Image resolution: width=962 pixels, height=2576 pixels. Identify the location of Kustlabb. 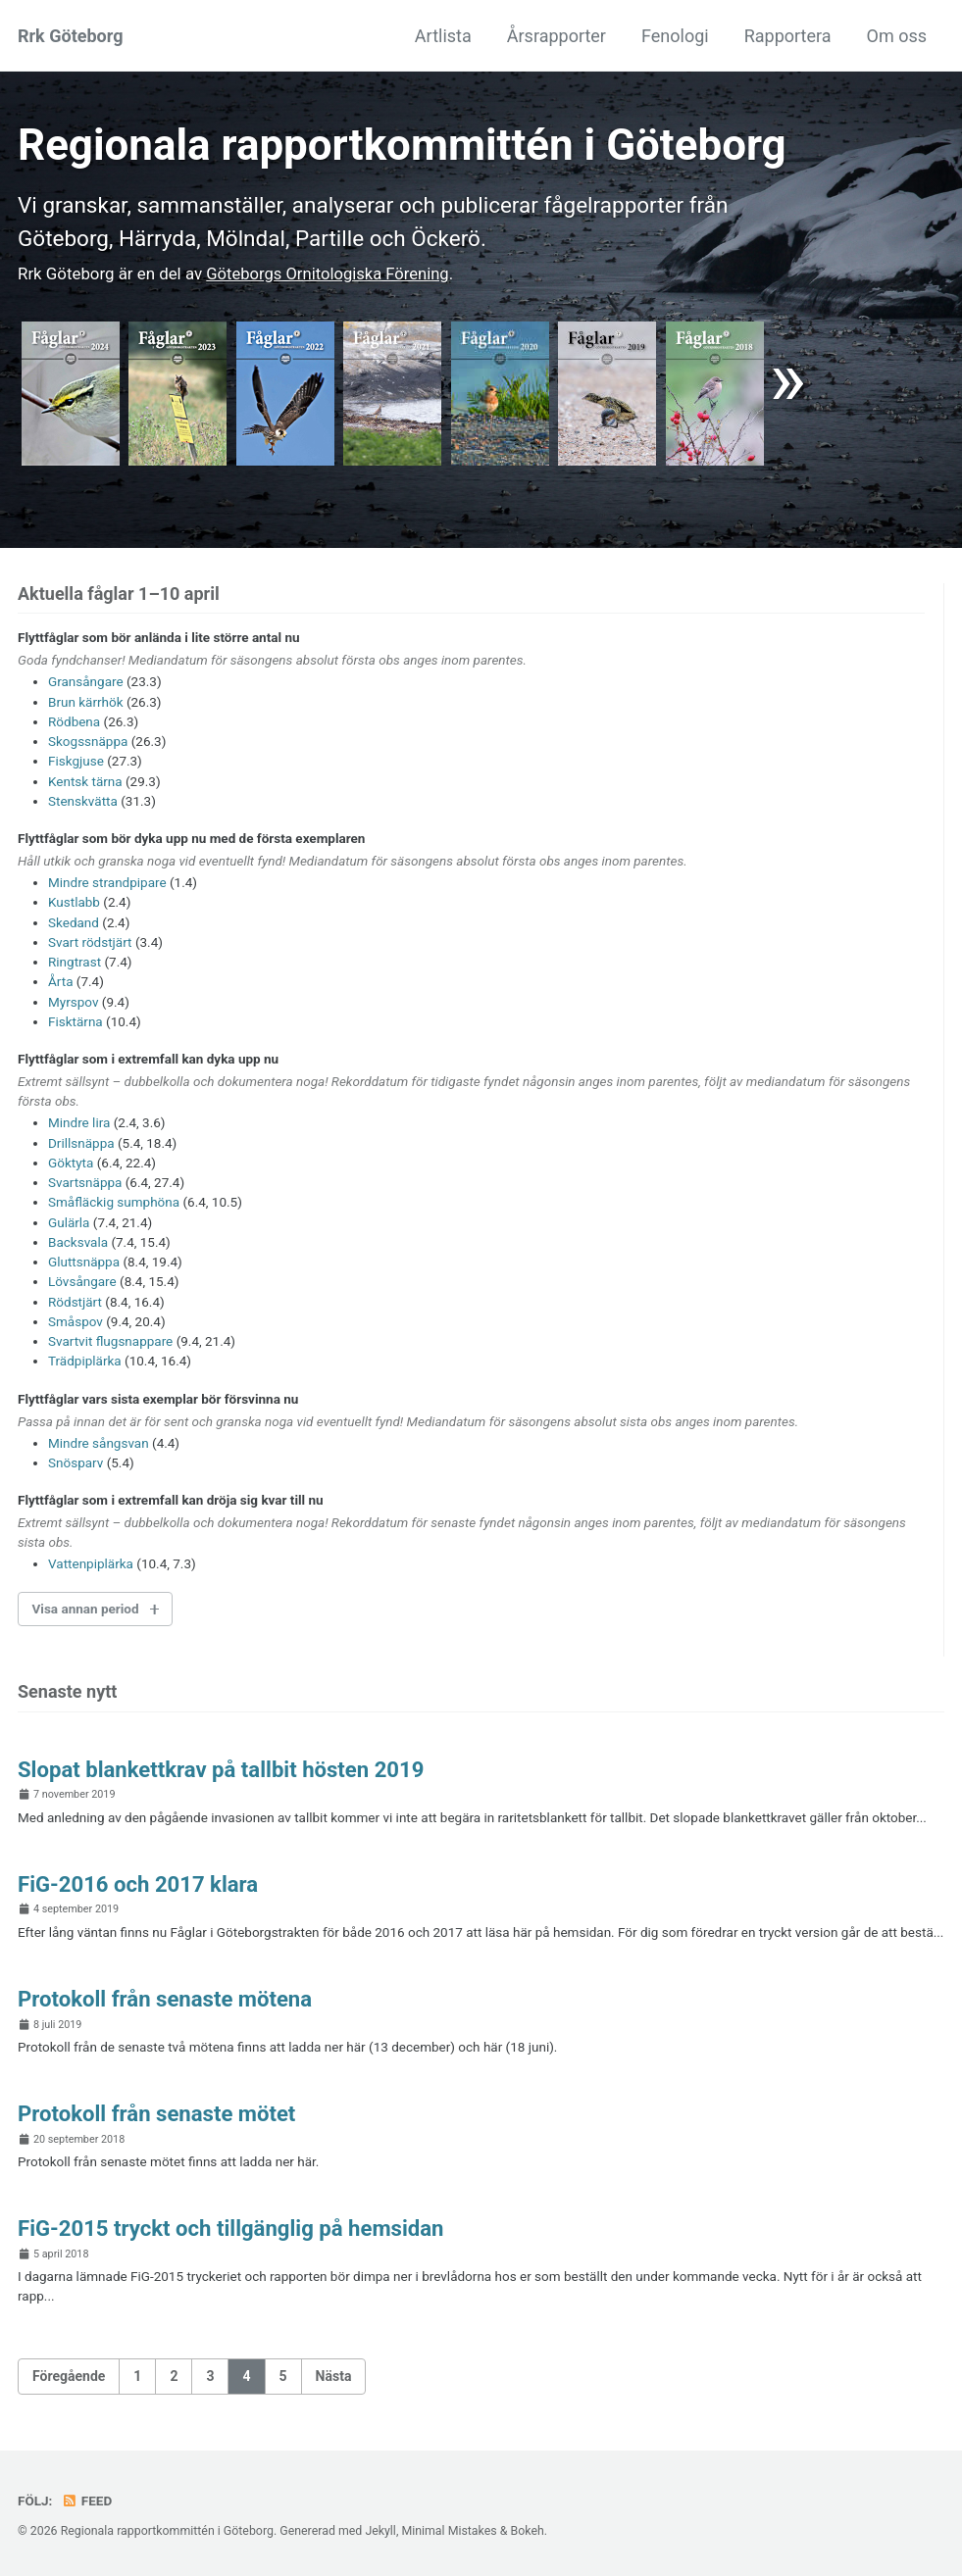
(74, 902).